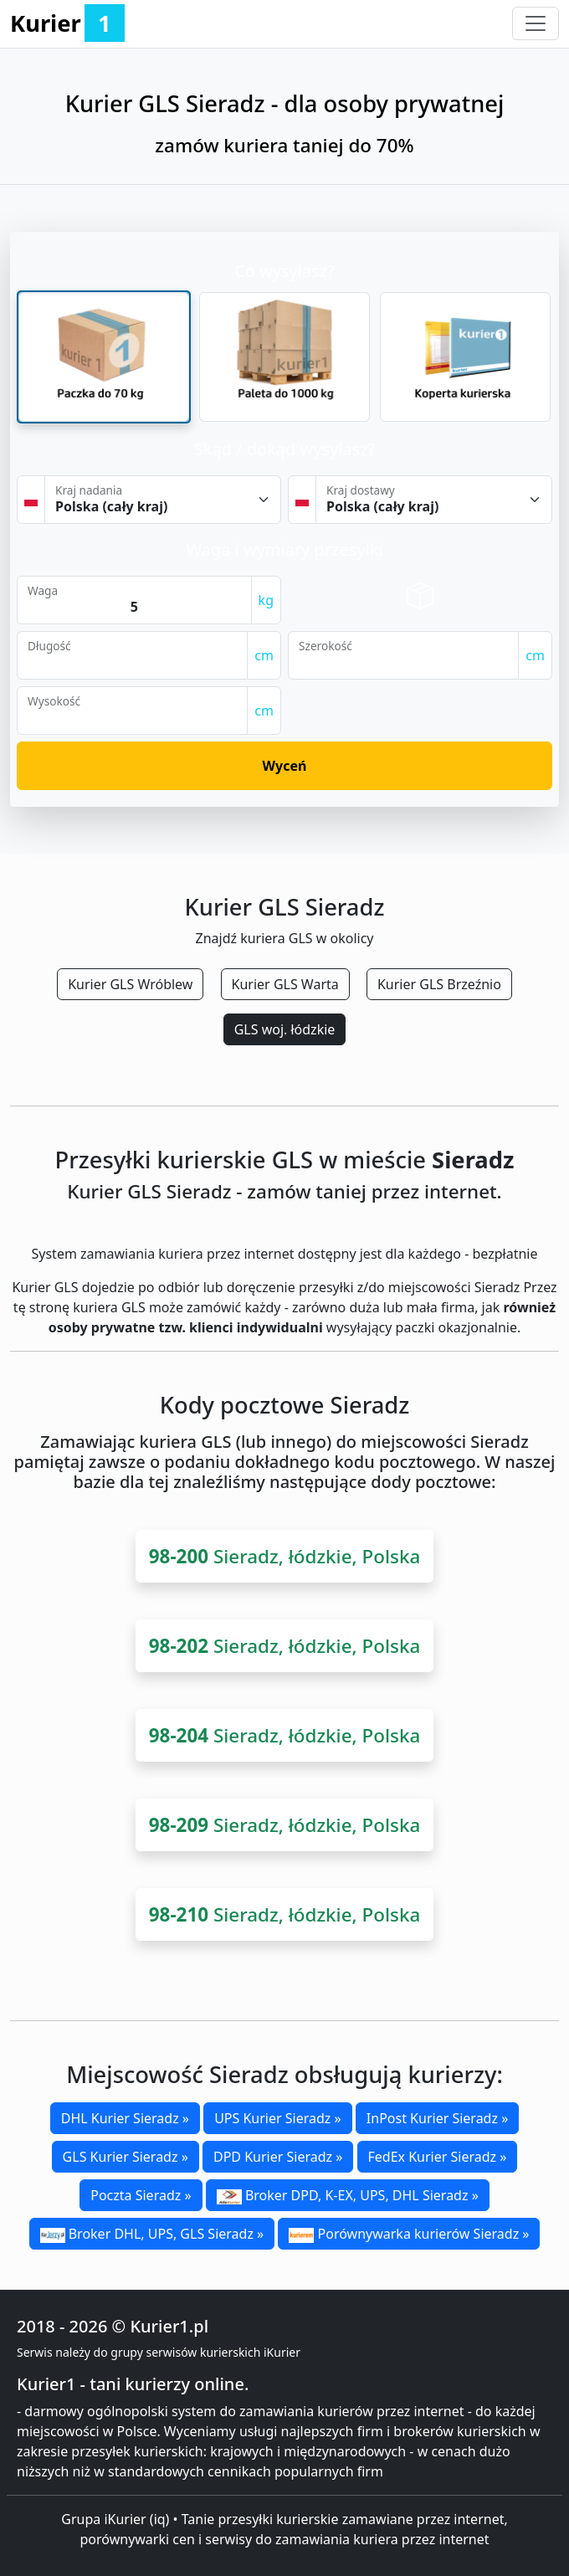 Image resolution: width=569 pixels, height=2576 pixels. I want to click on Porównywarka kurierów Sieradz », so click(409, 2233).